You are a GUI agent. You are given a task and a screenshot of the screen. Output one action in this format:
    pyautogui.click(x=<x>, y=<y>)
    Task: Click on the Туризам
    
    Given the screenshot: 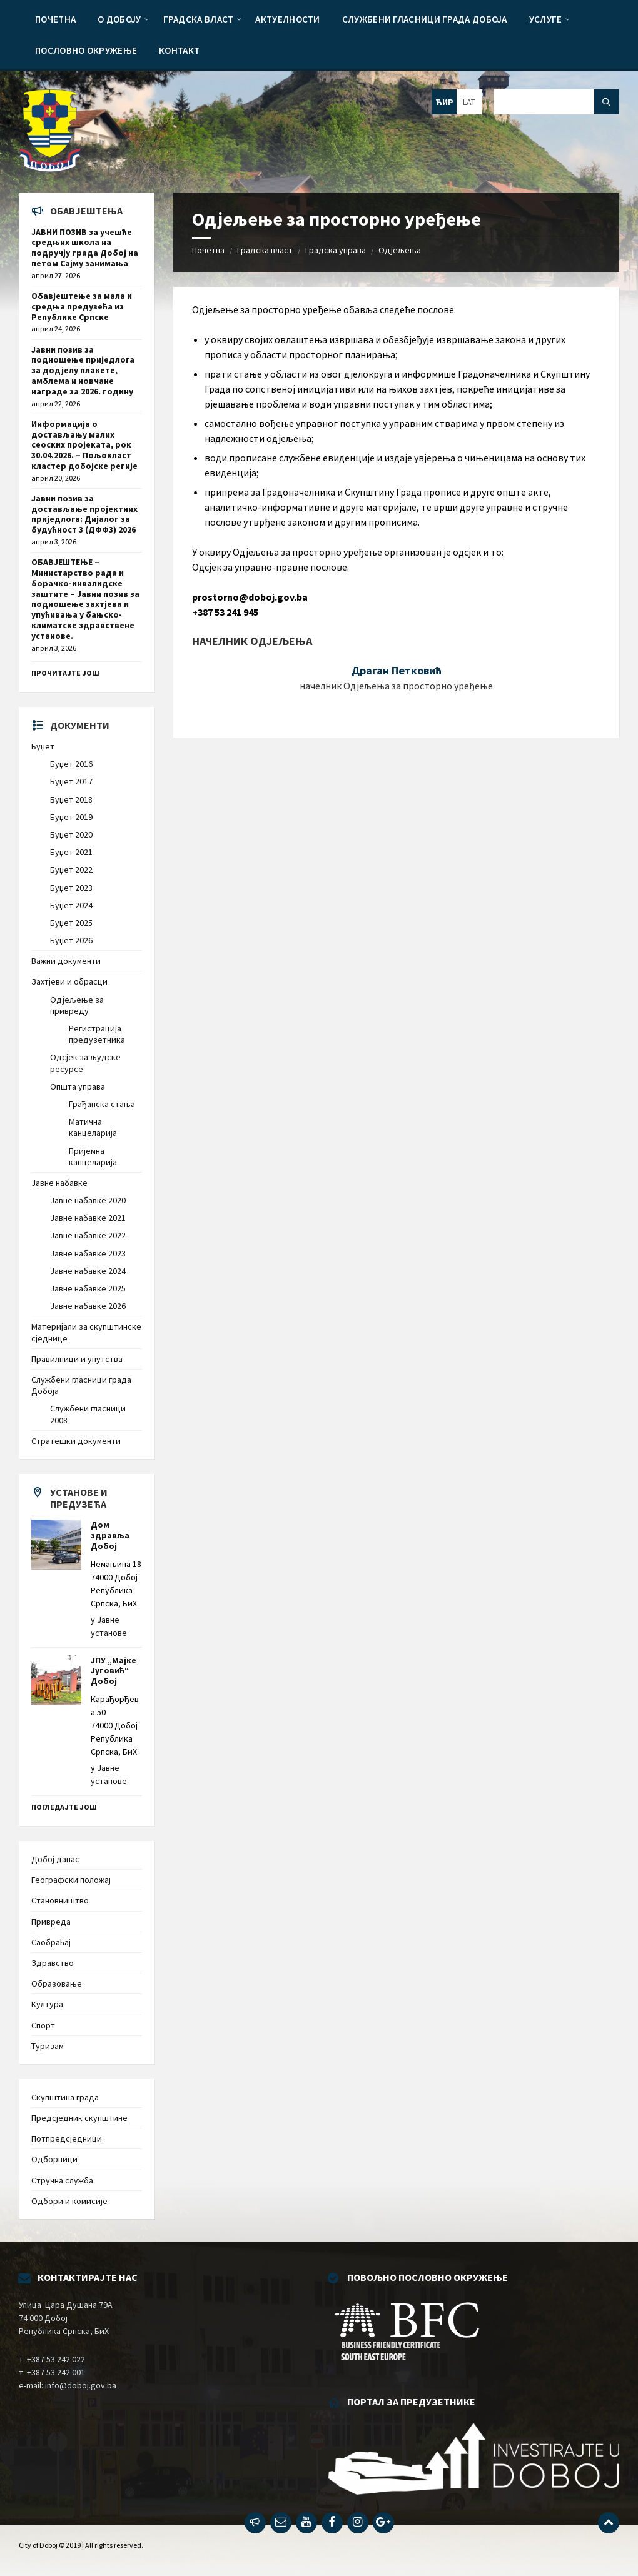 What is the action you would take?
    pyautogui.click(x=47, y=2046)
    